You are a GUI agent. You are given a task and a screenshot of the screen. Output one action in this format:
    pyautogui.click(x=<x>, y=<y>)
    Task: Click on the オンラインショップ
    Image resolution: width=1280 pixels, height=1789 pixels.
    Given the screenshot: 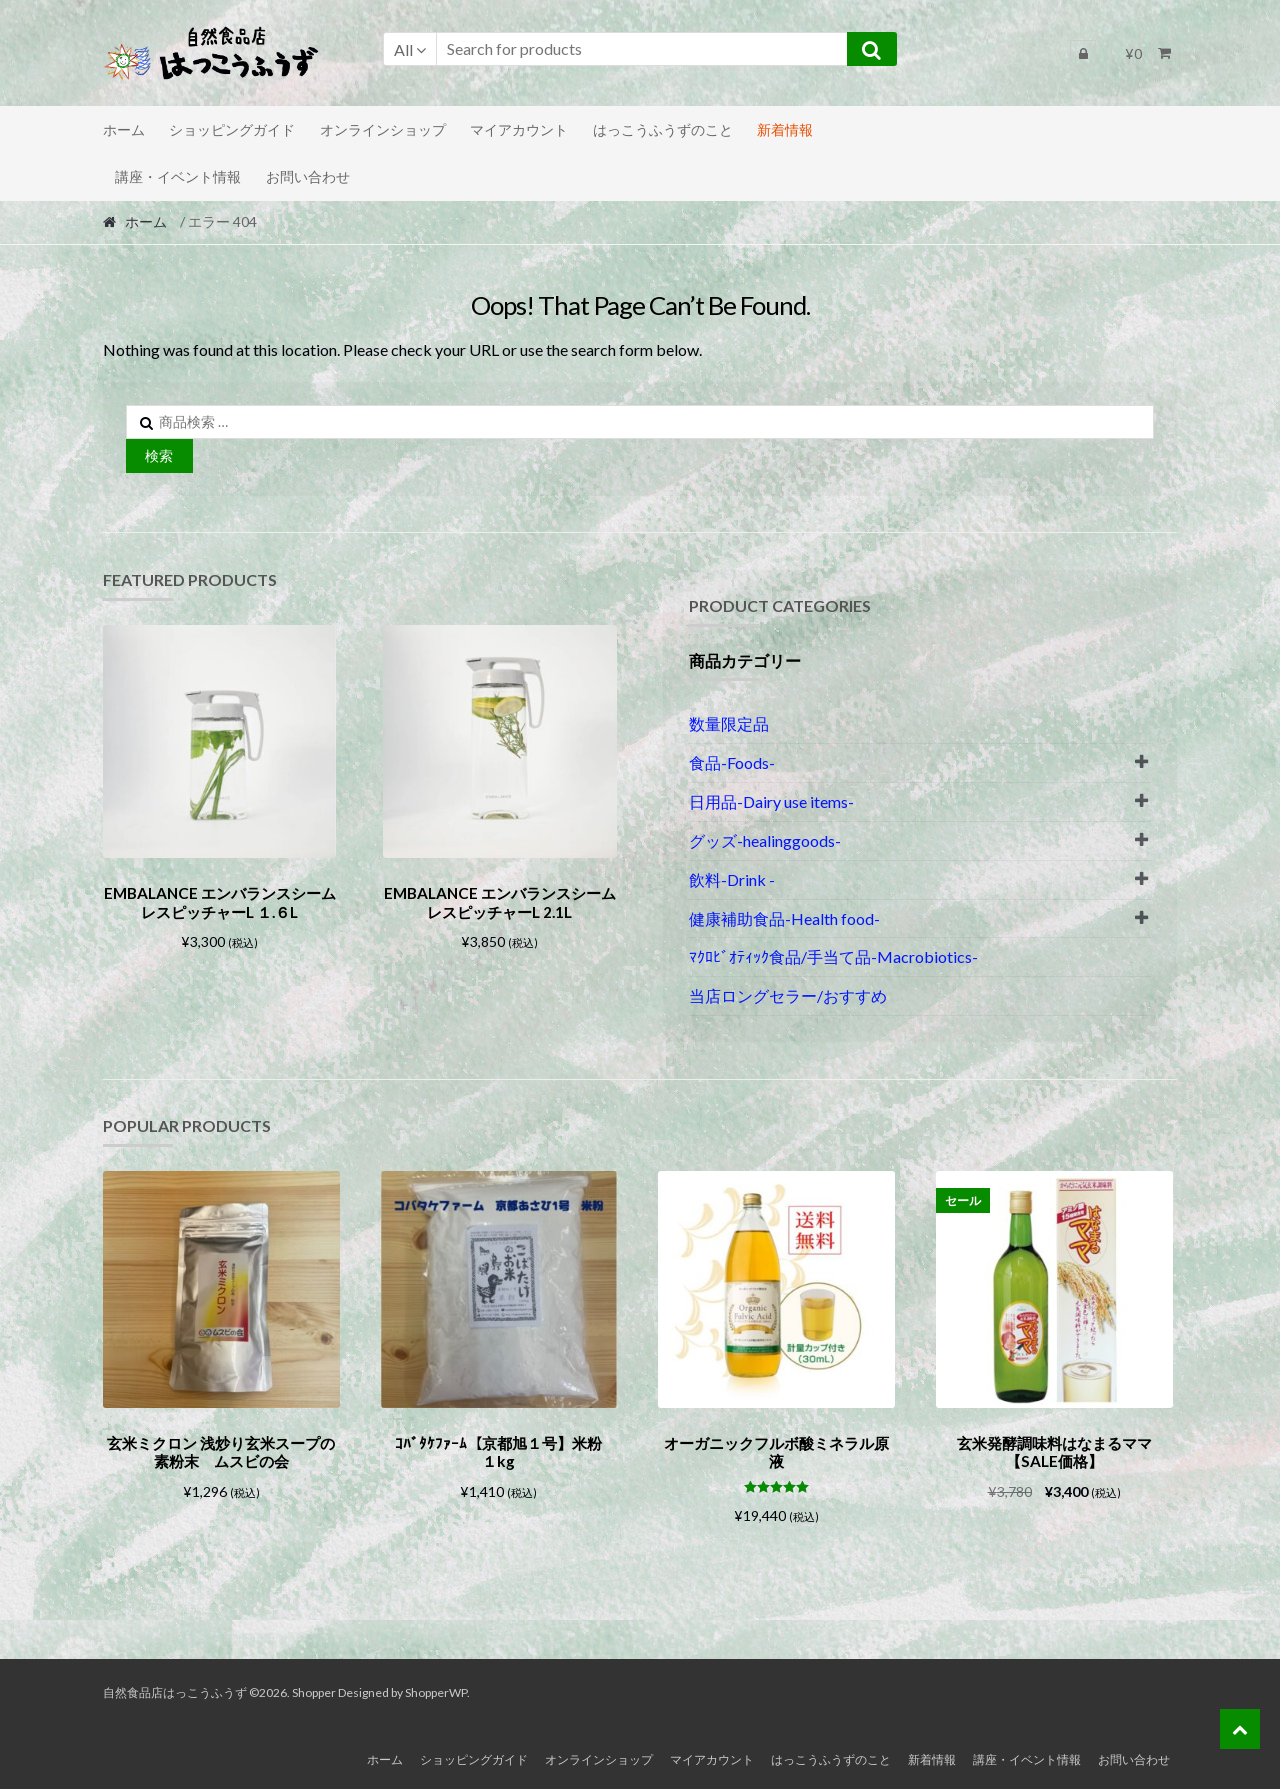 What is the action you would take?
    pyautogui.click(x=383, y=129)
    